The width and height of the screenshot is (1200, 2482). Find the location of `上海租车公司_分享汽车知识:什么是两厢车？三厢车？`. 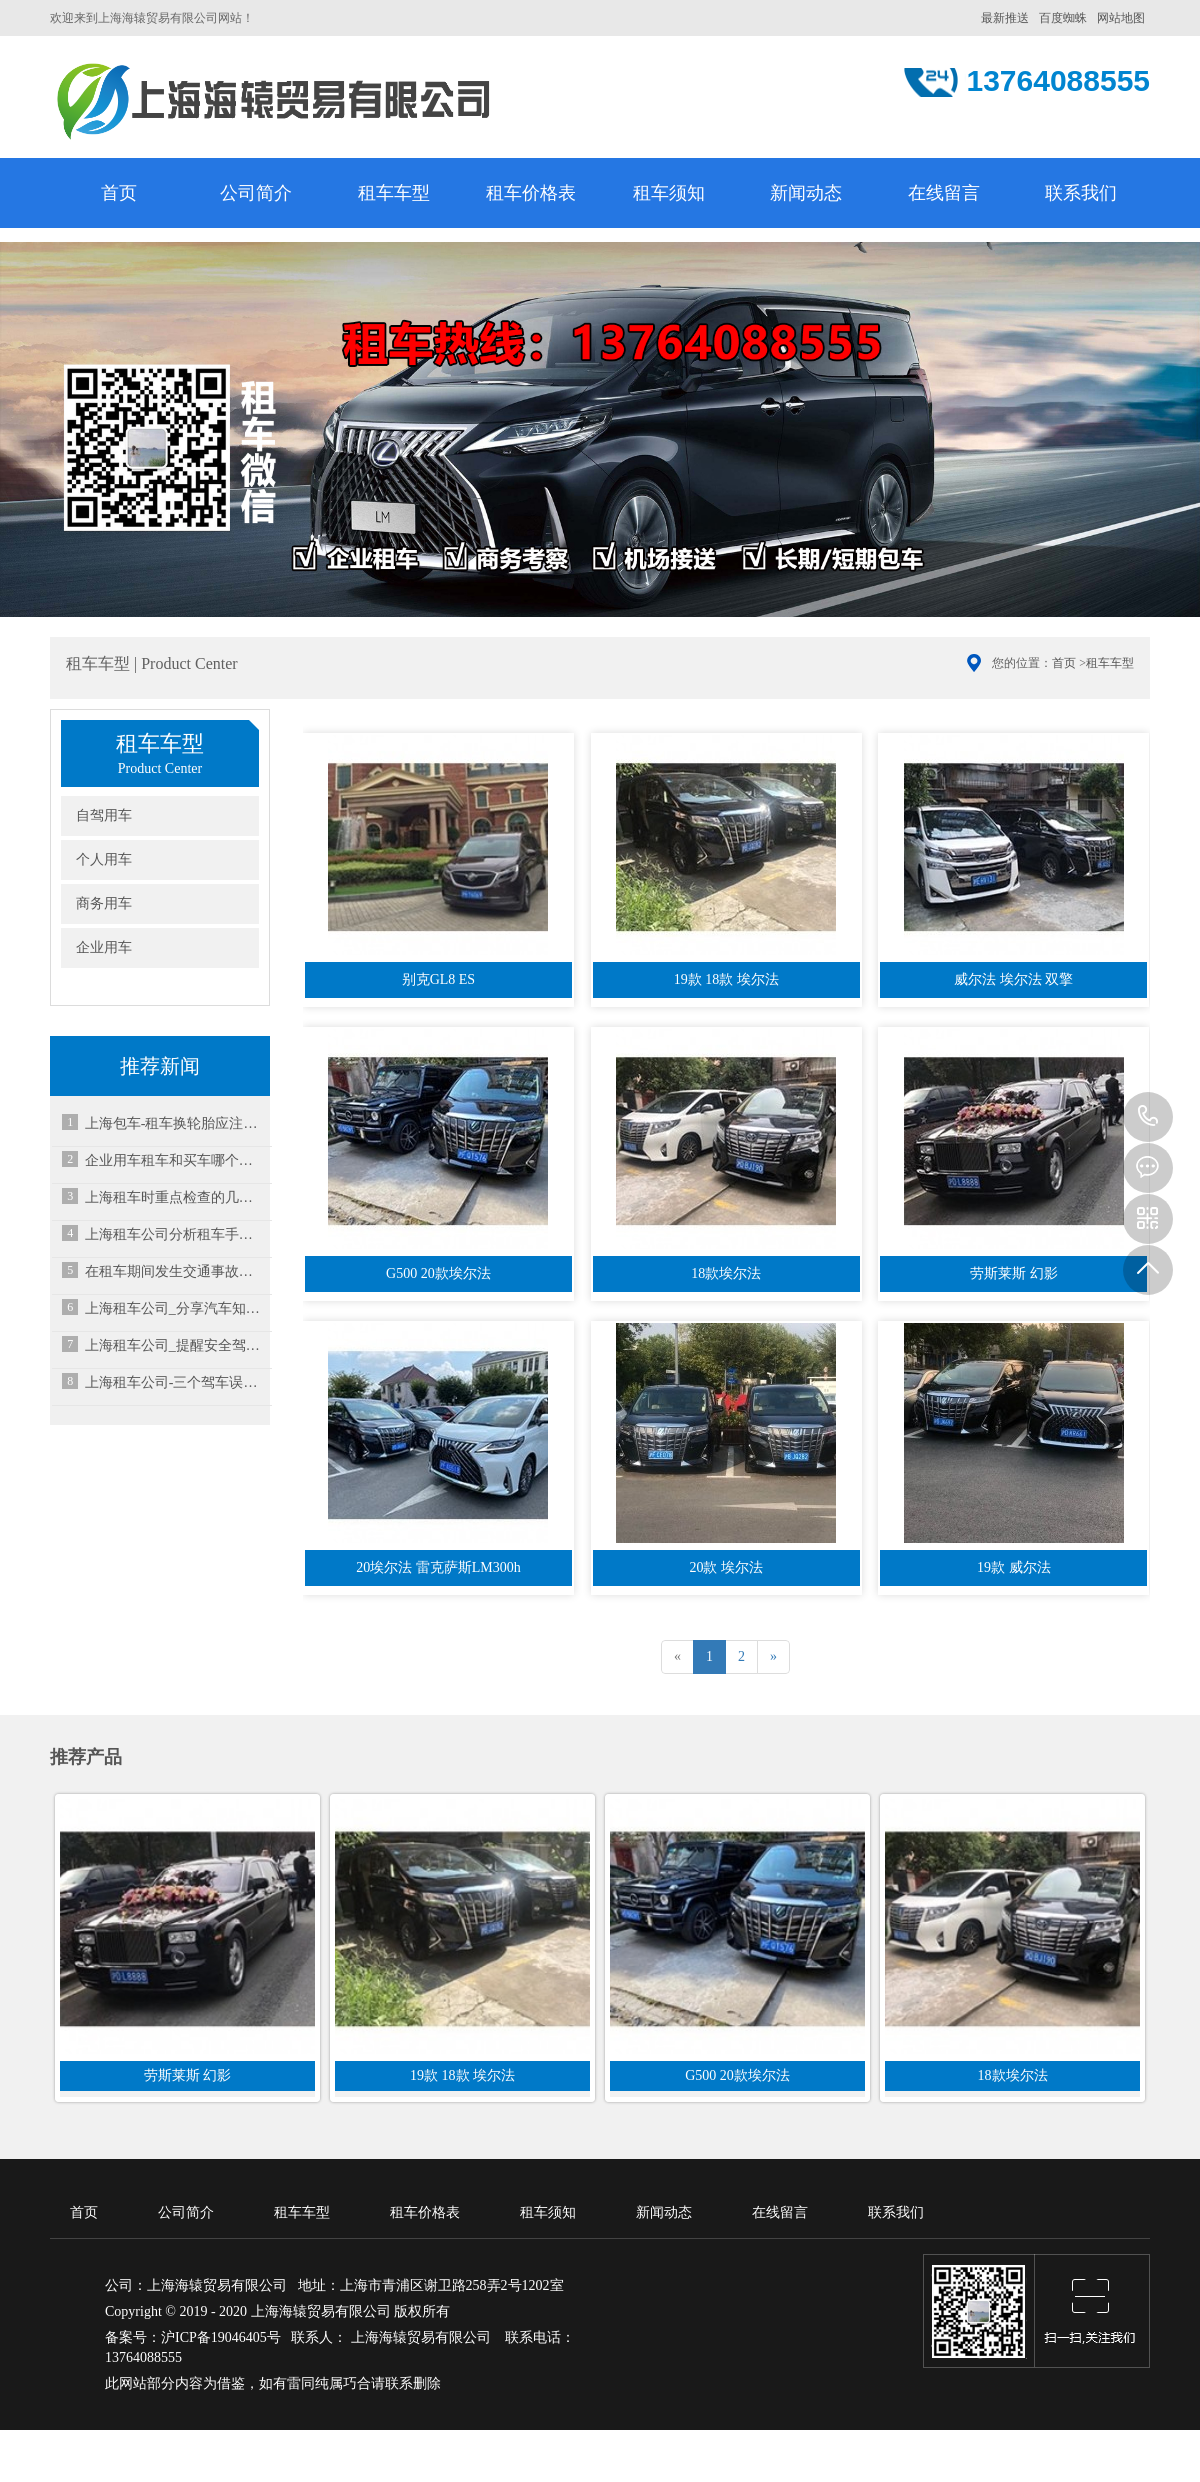

上海租车公司_分享汽车知识:什么是两厢车？三厢车？ is located at coordinates (175, 1308).